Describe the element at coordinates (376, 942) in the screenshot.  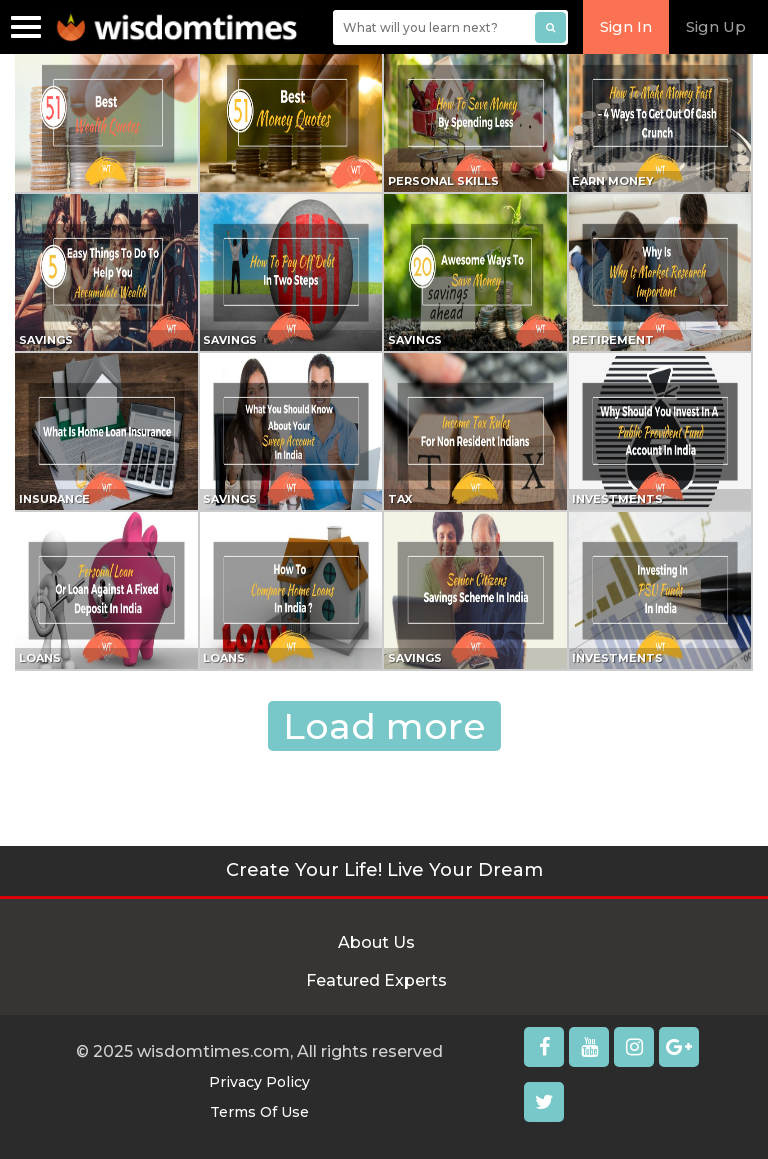
I see `About Us` at that location.